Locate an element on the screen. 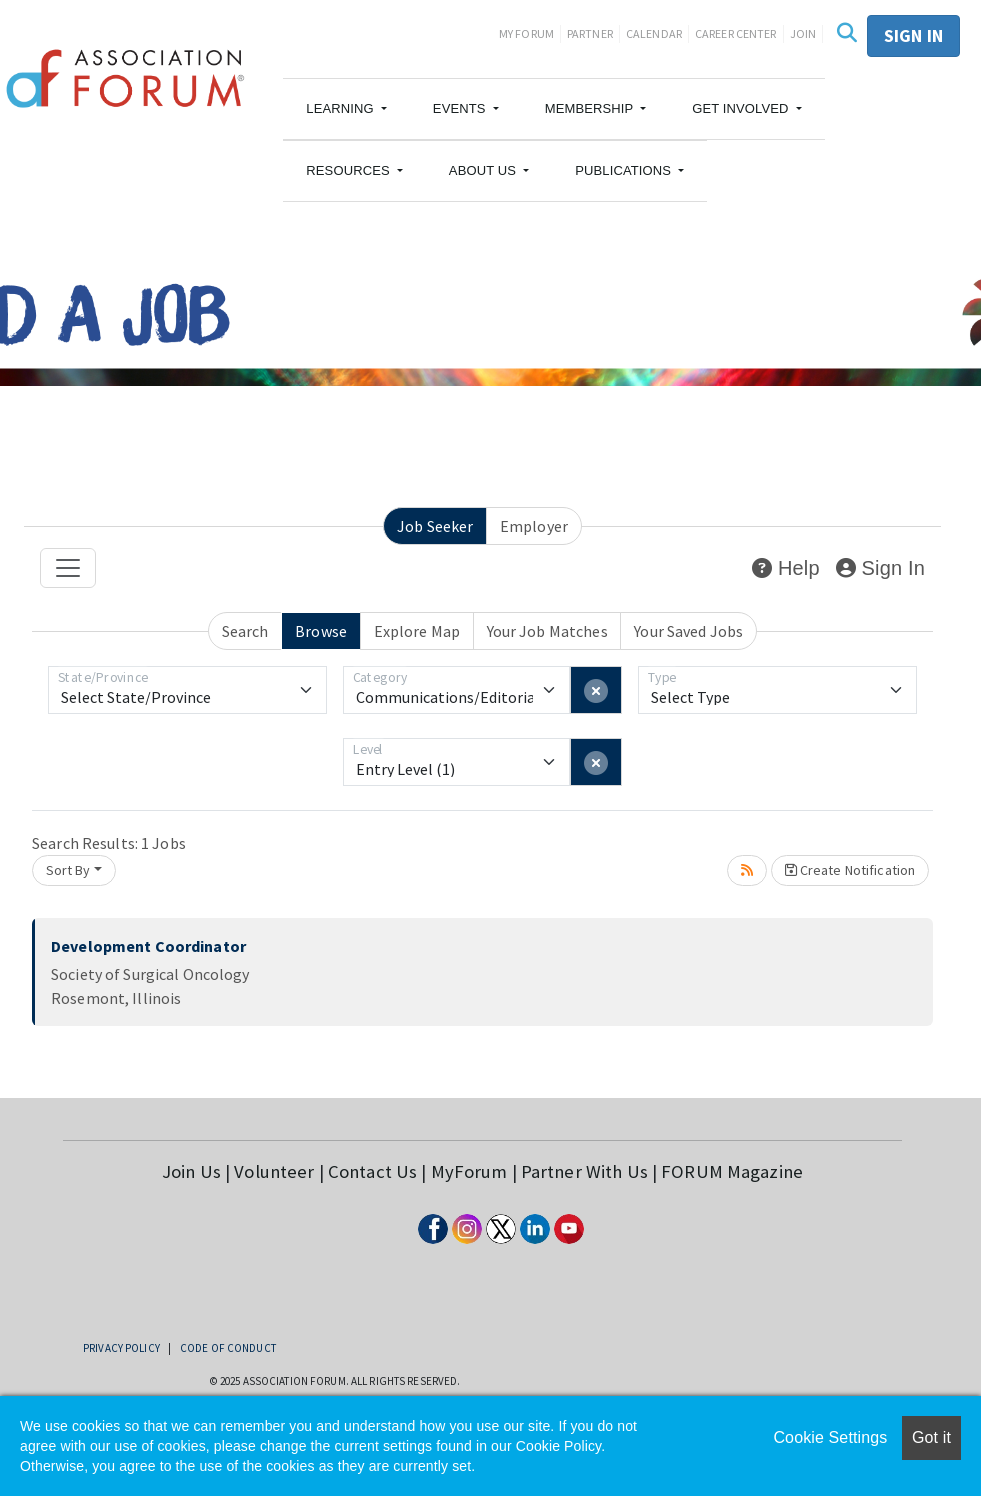 This screenshot has width=981, height=1496. MyForum is located at coordinates (469, 1171).